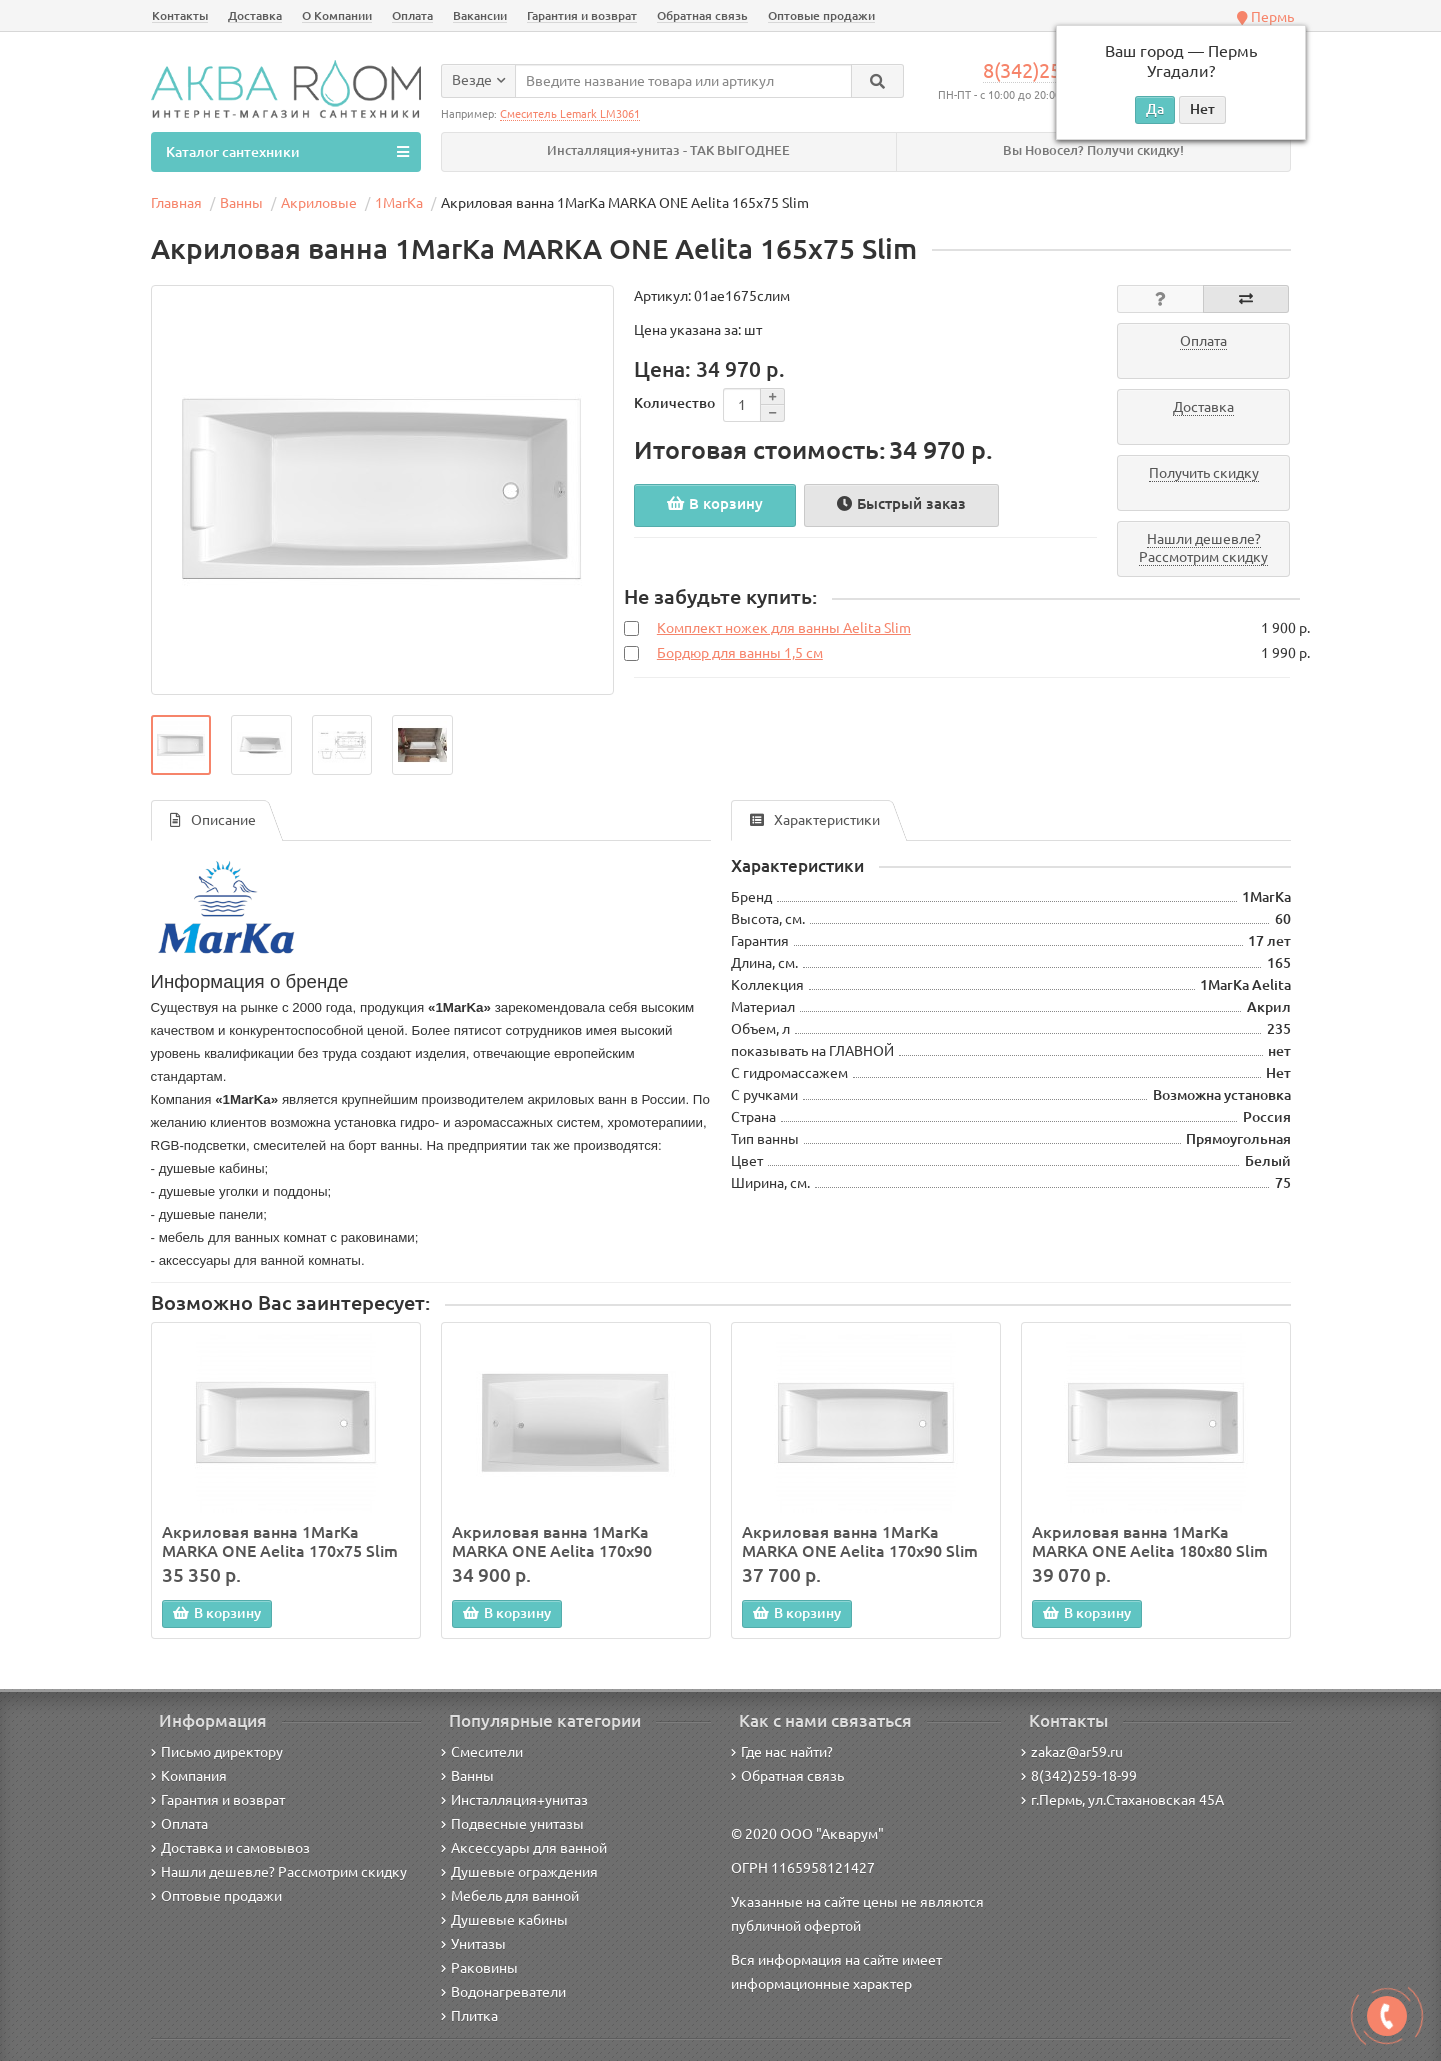 The height and width of the screenshot is (2061, 1441). Describe the element at coordinates (504, 1920) in the screenshot. I see `Душевые кабины` at that location.